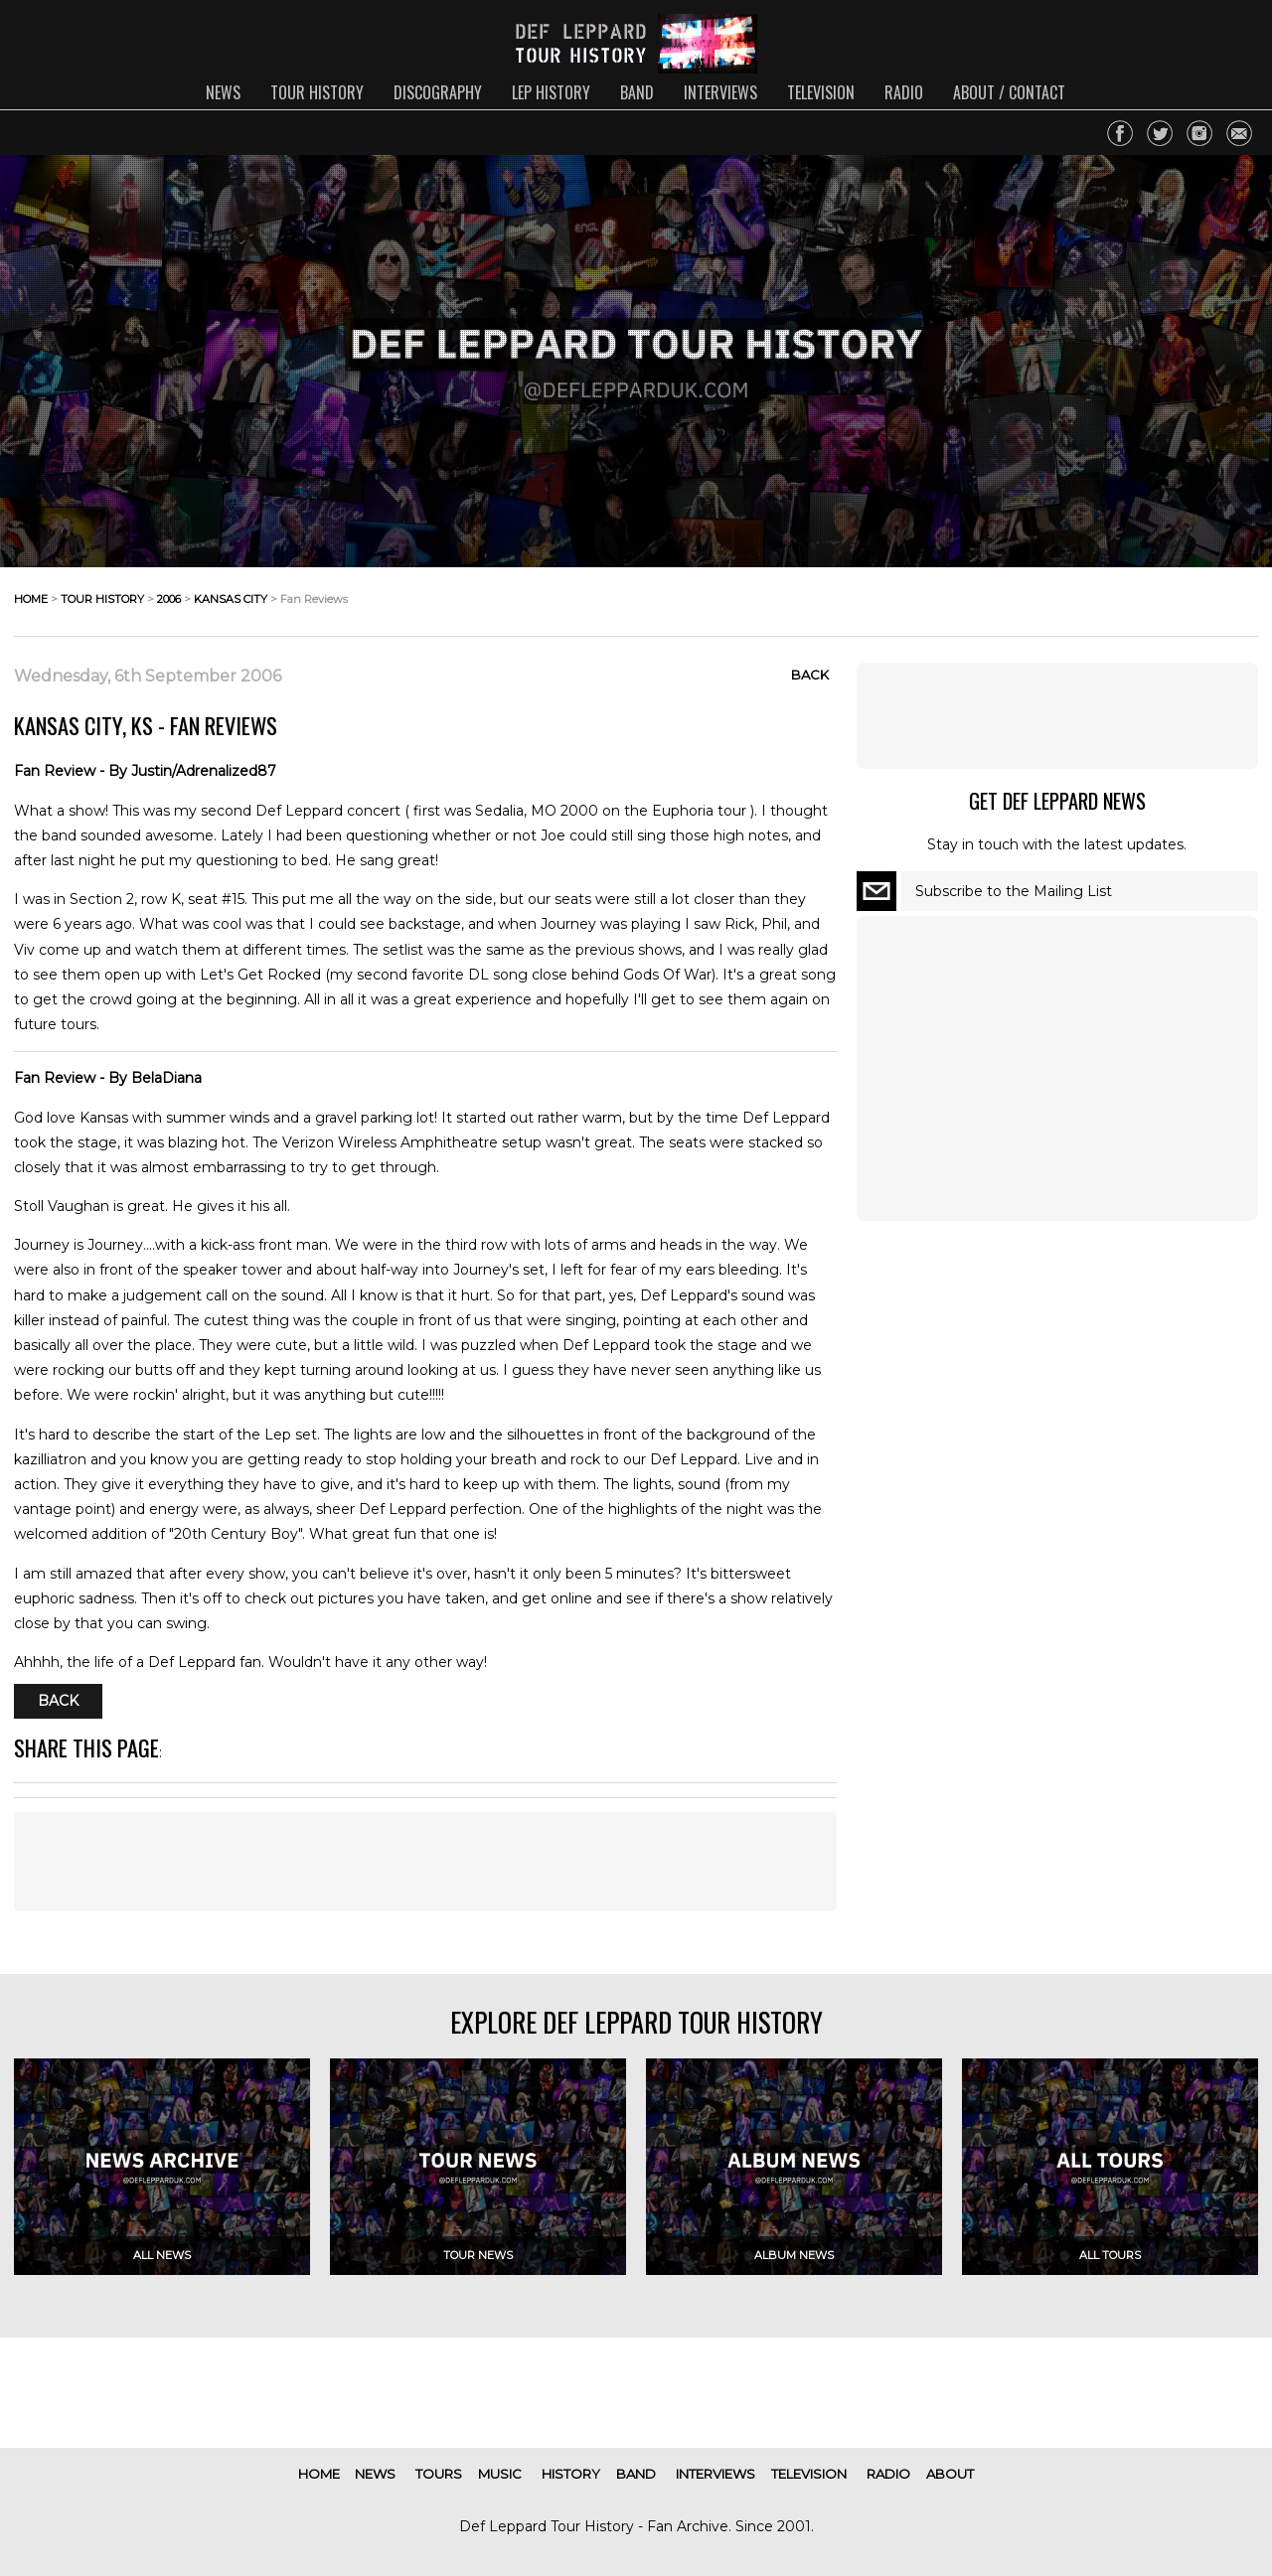  I want to click on radio, so click(903, 92).